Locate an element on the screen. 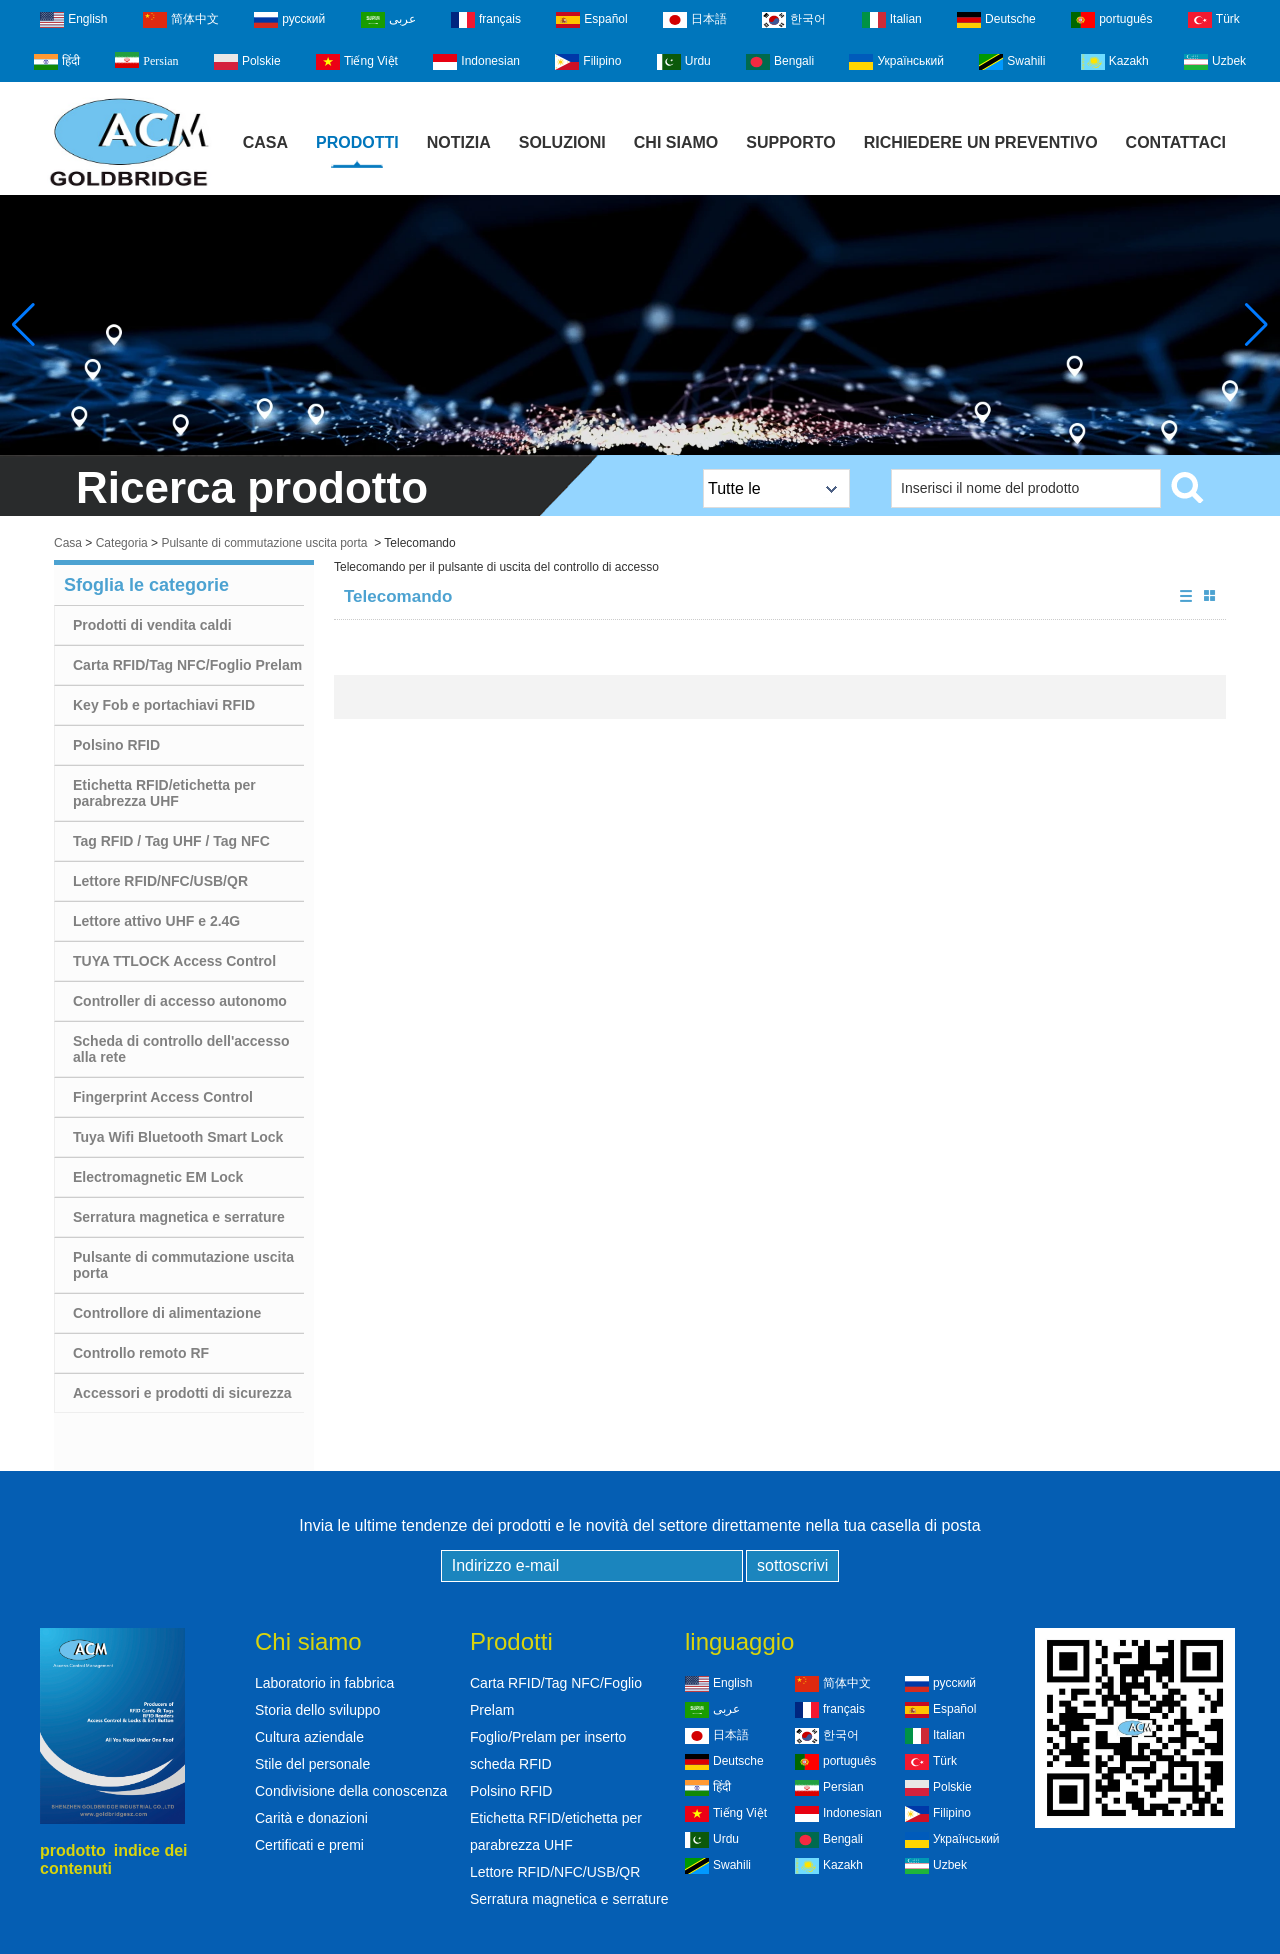 The width and height of the screenshot is (1280, 1954). Casa is located at coordinates (265, 142).